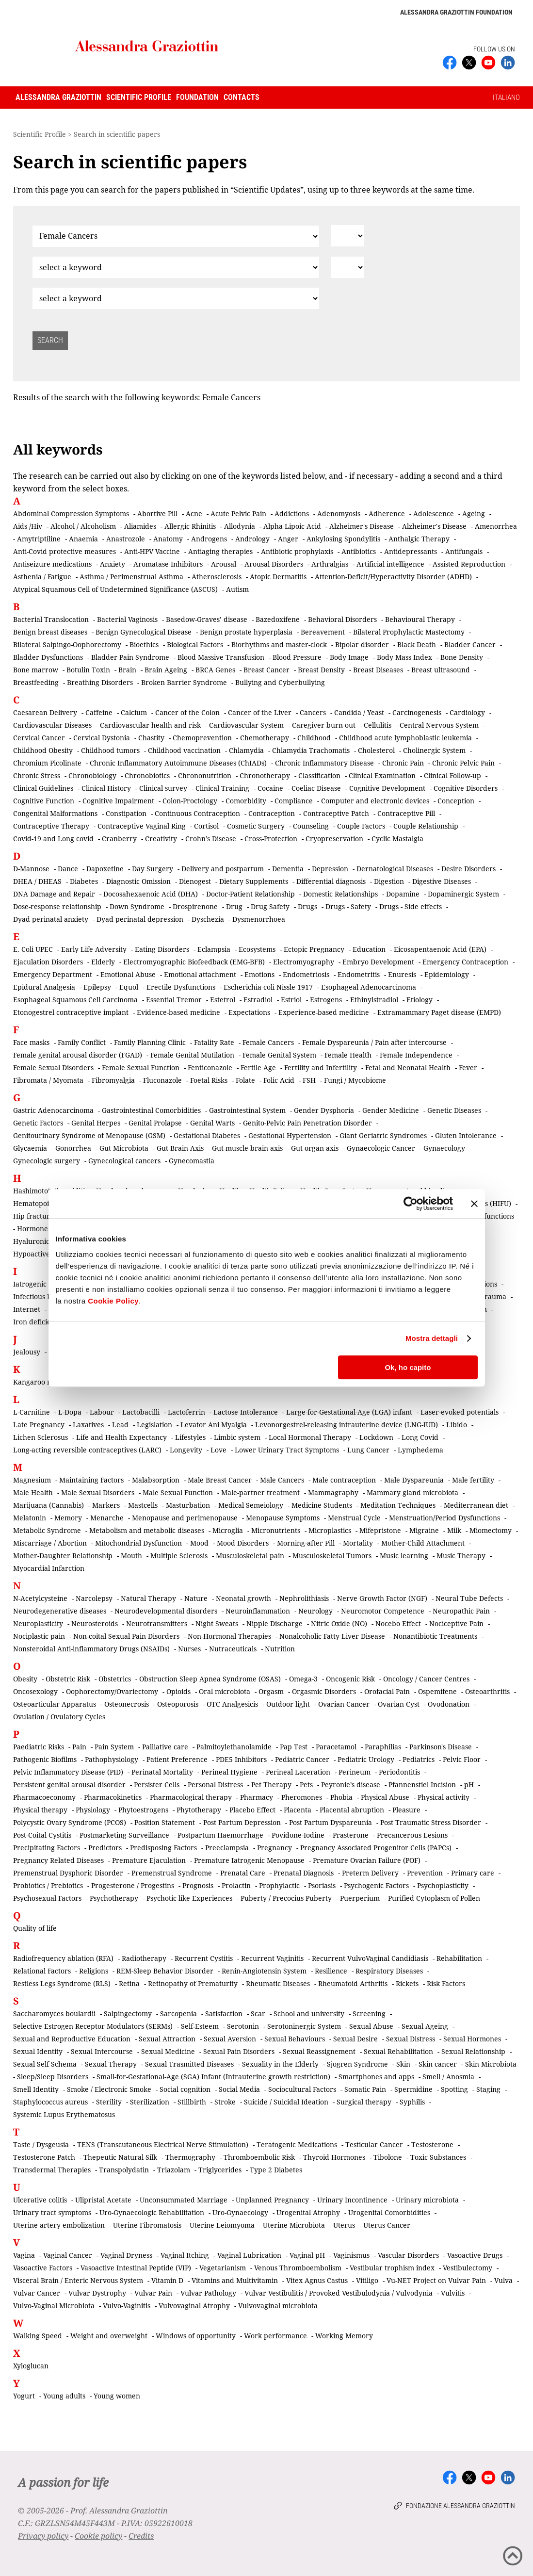  Describe the element at coordinates (369, 2013) in the screenshot. I see `Screening` at that location.